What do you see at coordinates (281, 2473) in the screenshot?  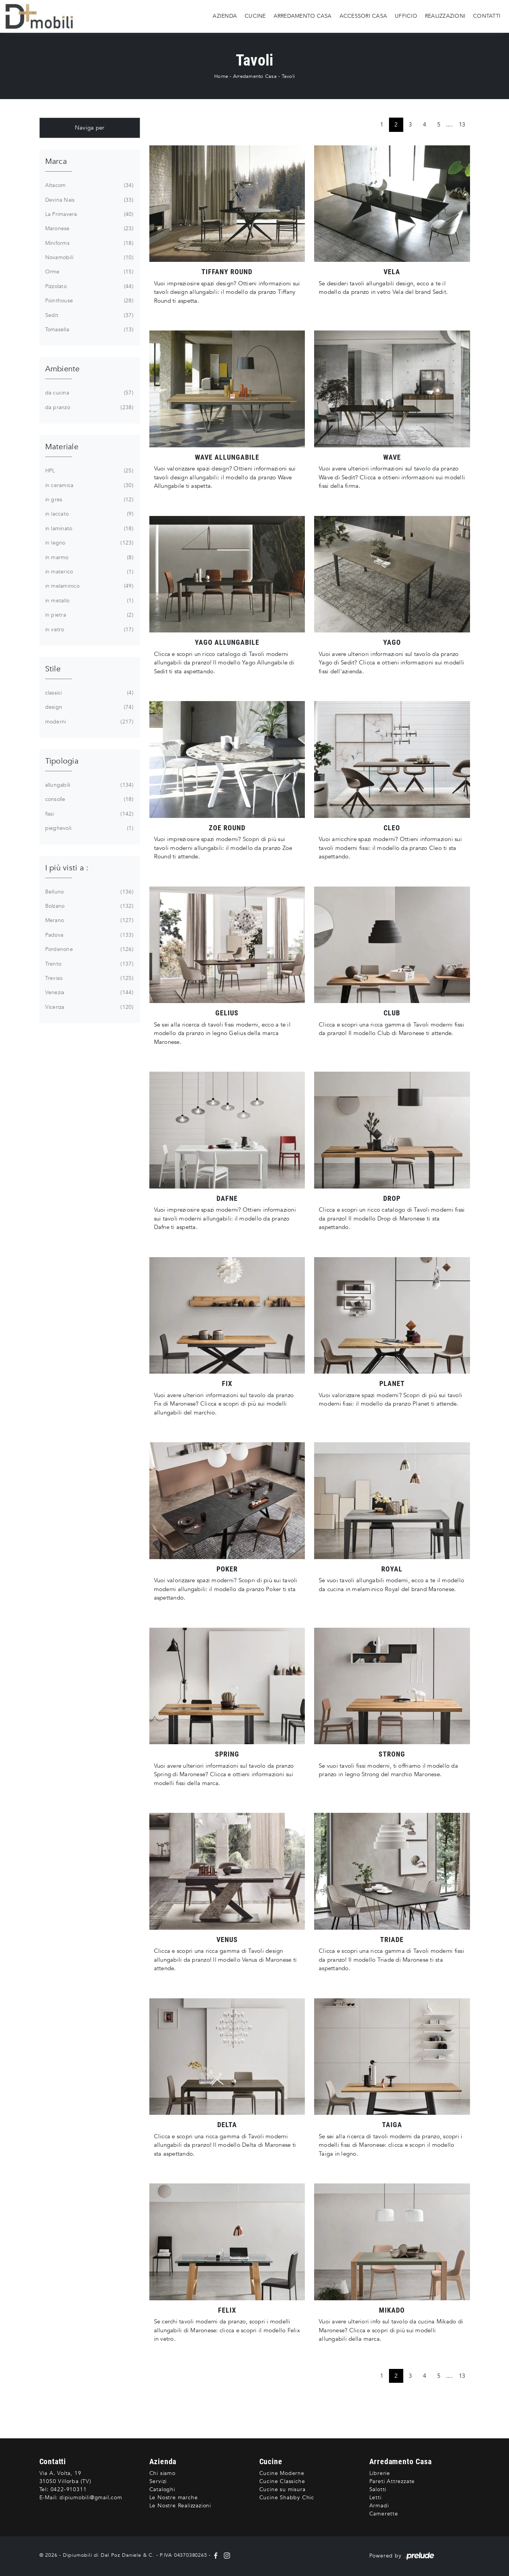 I see `Cucine Moderne` at bounding box center [281, 2473].